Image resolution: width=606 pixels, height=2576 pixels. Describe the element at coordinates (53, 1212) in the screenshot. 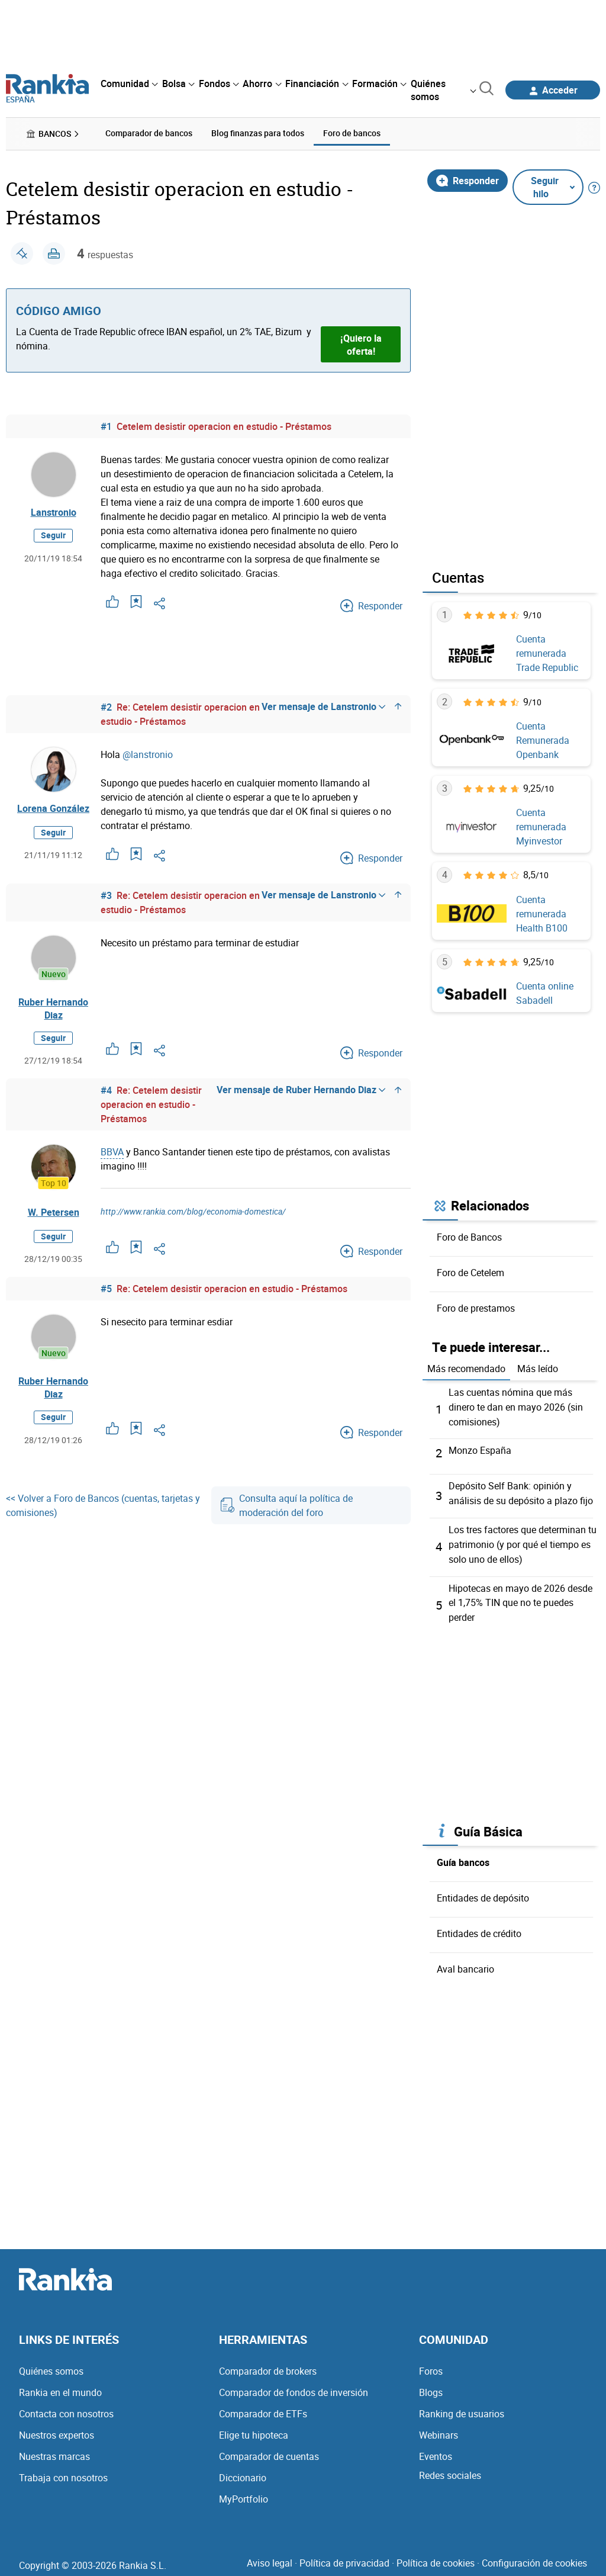

I see `W. Petersen` at that location.